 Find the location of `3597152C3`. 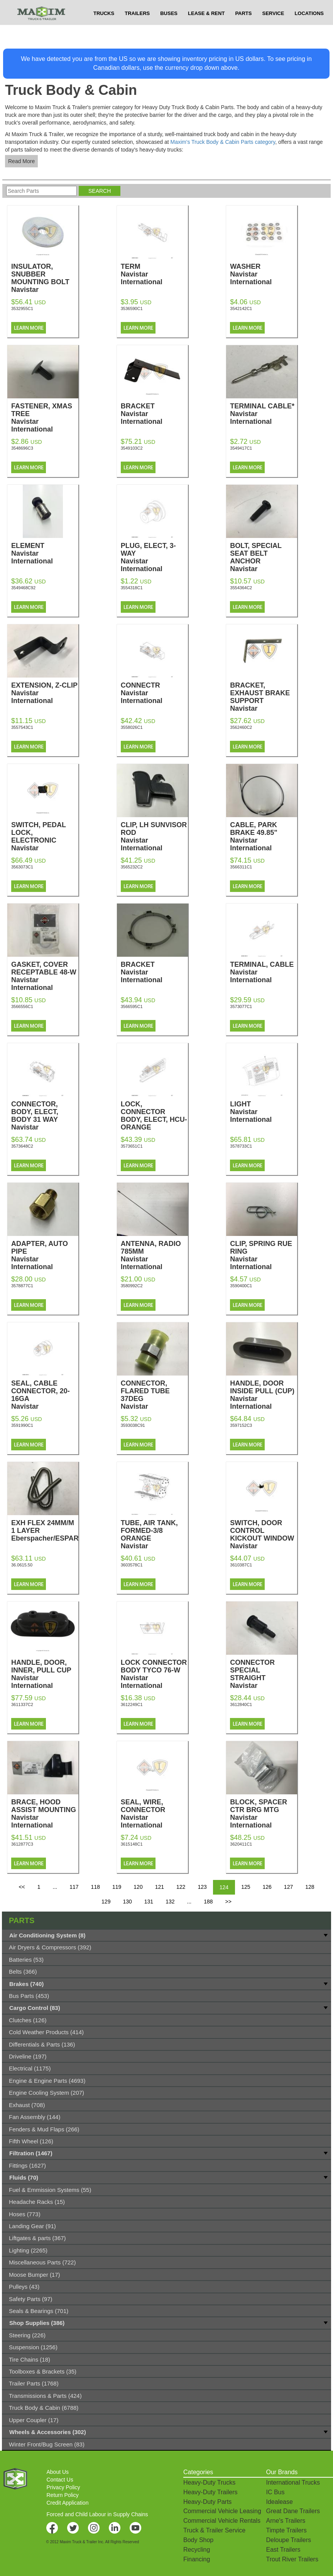

3597152C3 is located at coordinates (241, 1425).